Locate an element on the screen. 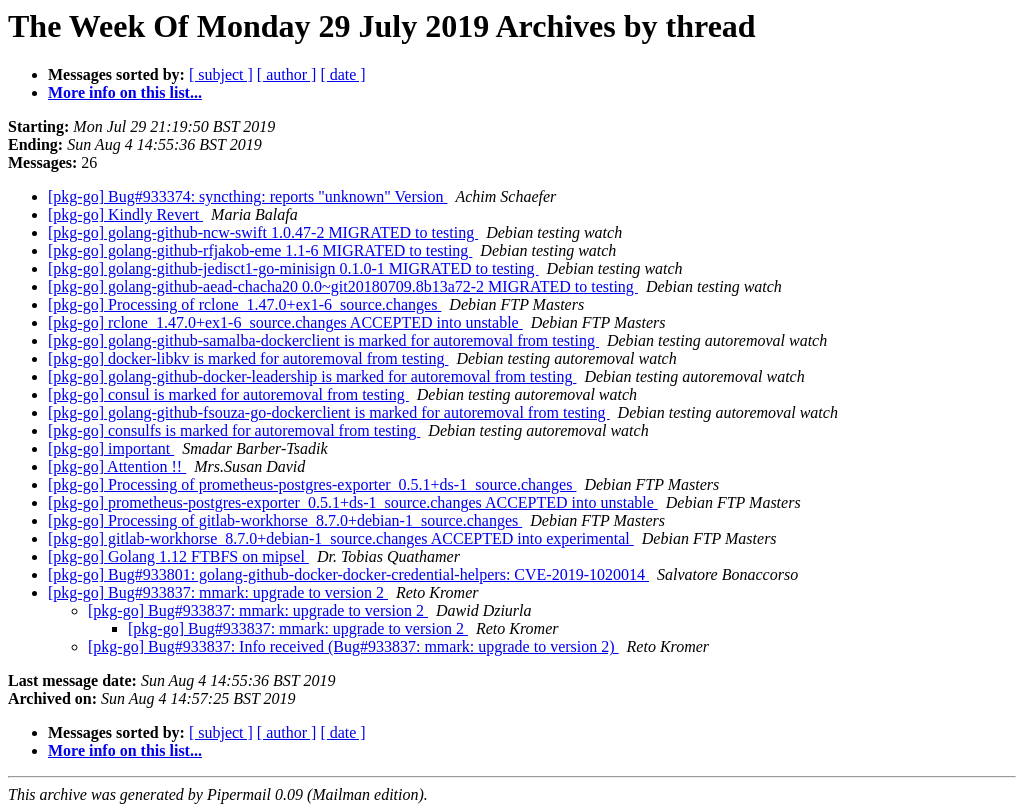 This screenshot has width=1024, height=812. [pkg-go] Kindly Revert is located at coordinates (125, 214).